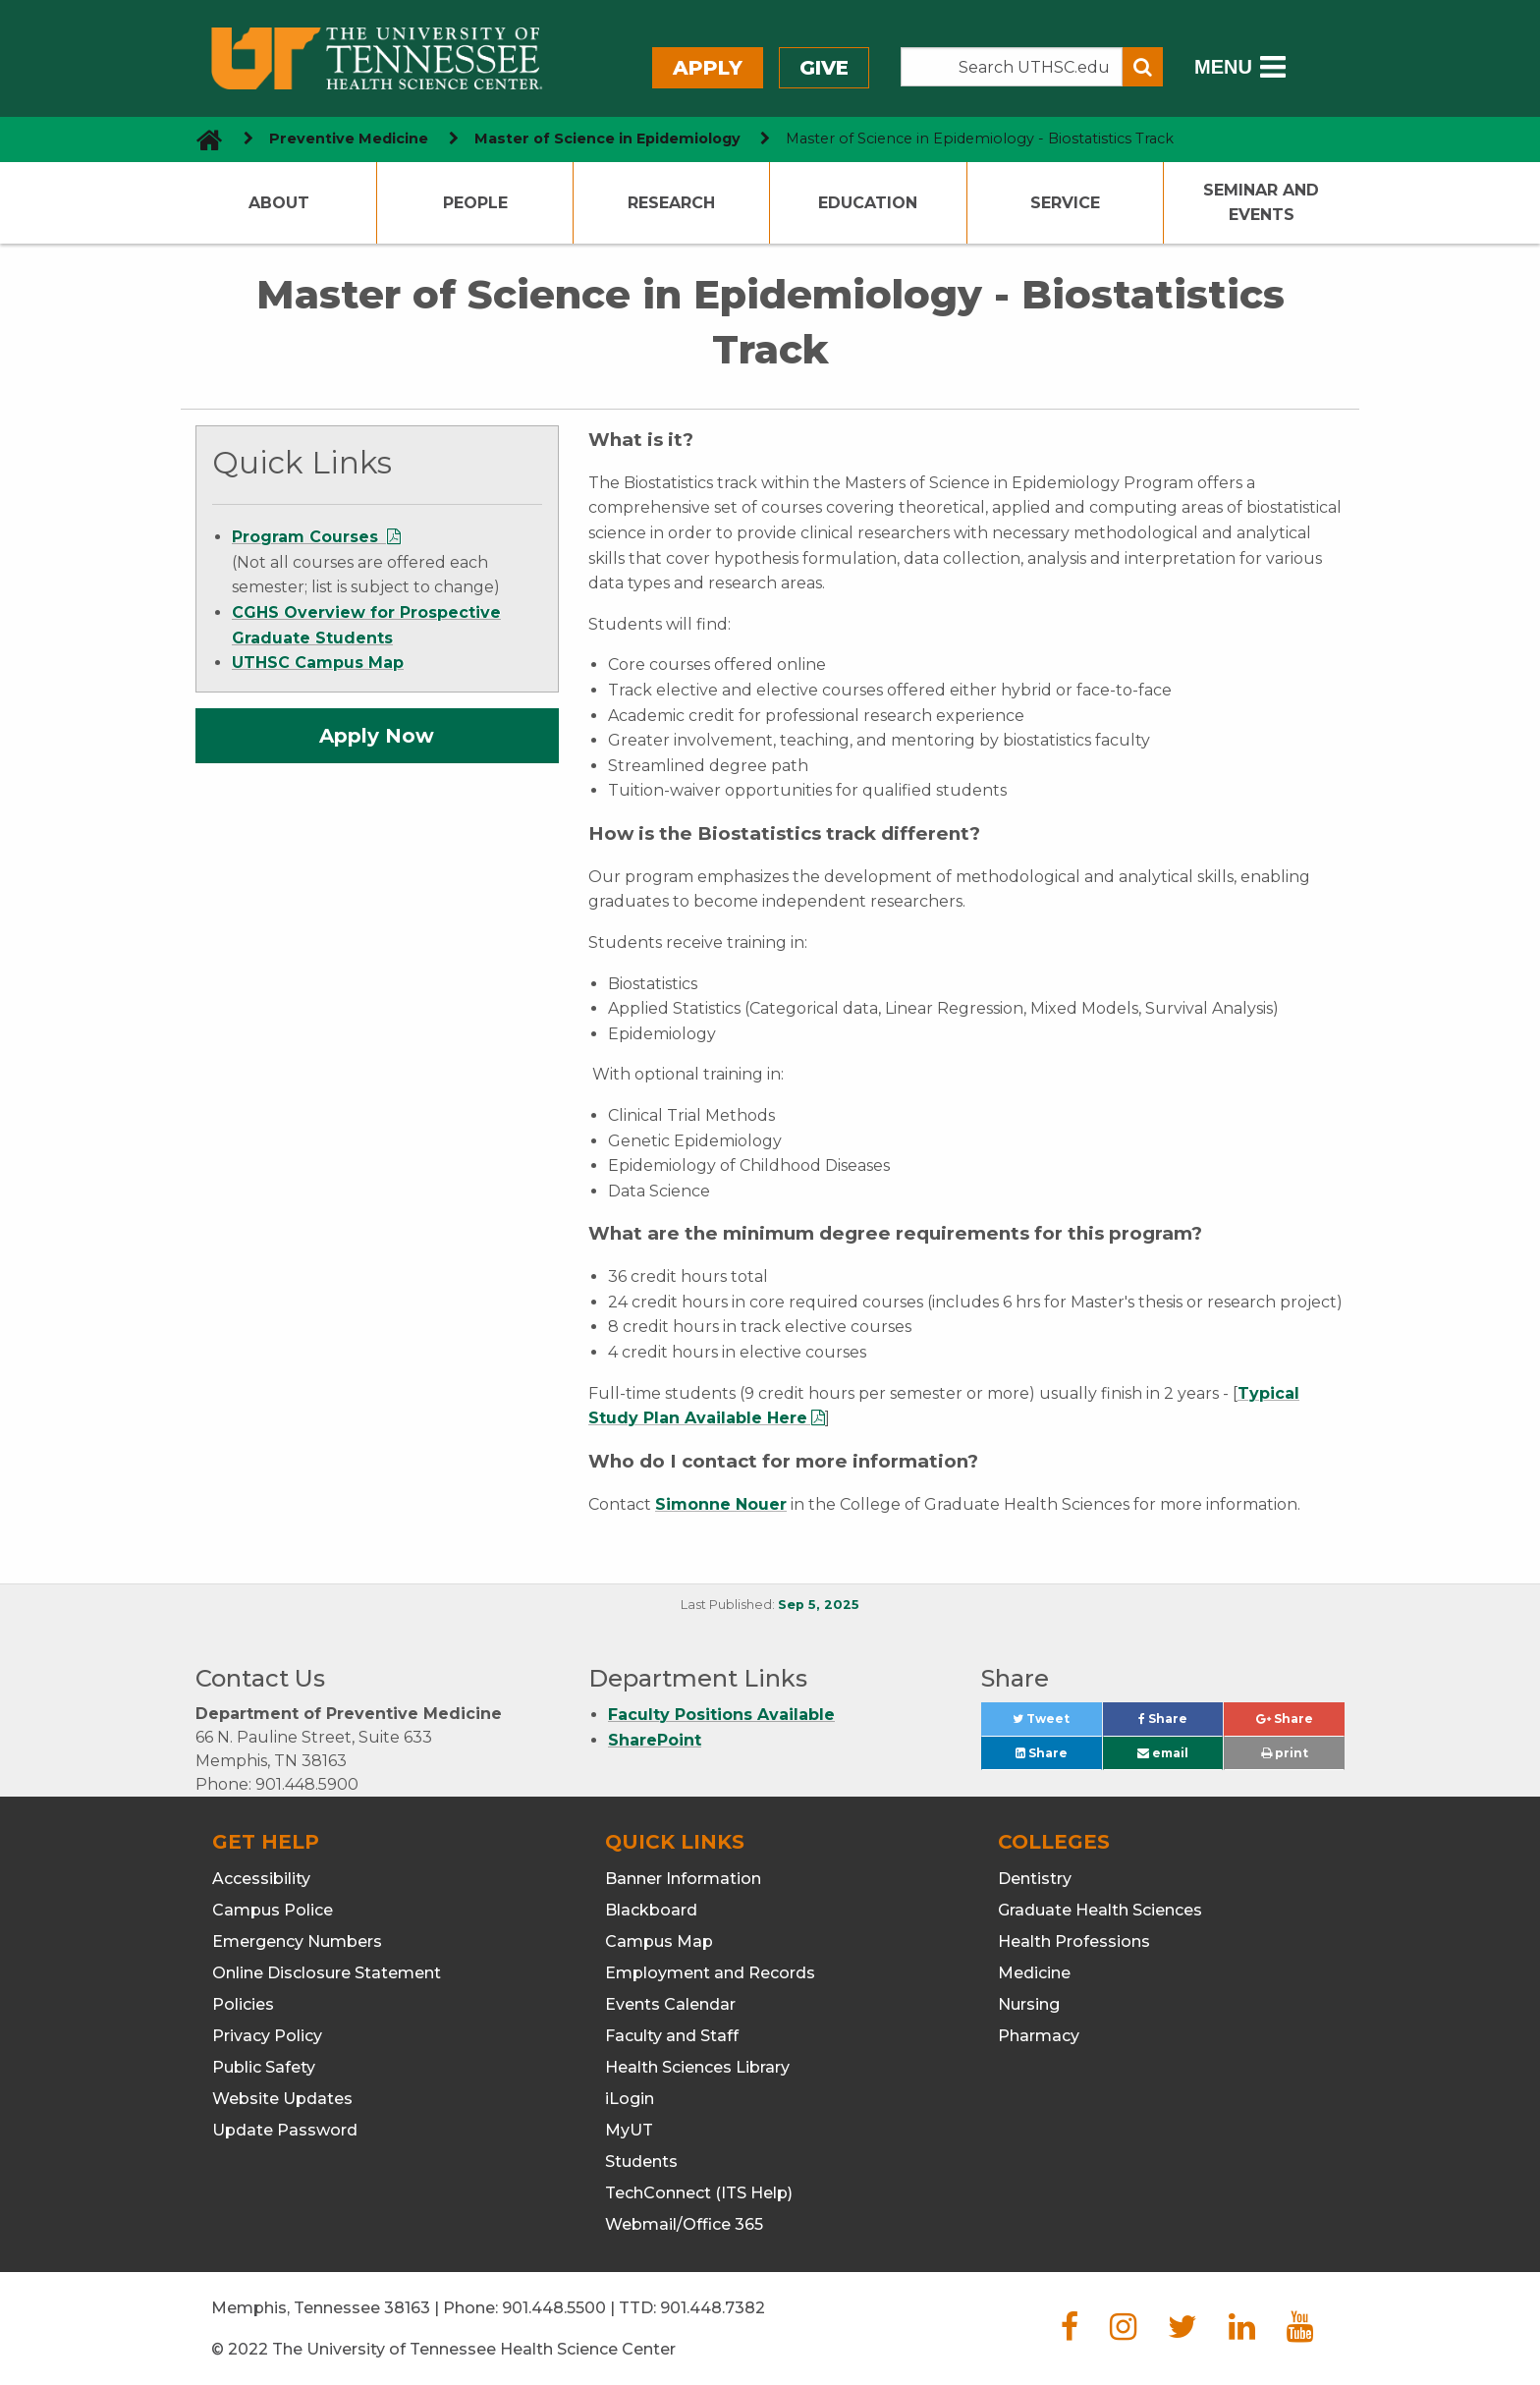 The image size is (1540, 2385). I want to click on Health Sciences Library, so click(697, 2067).